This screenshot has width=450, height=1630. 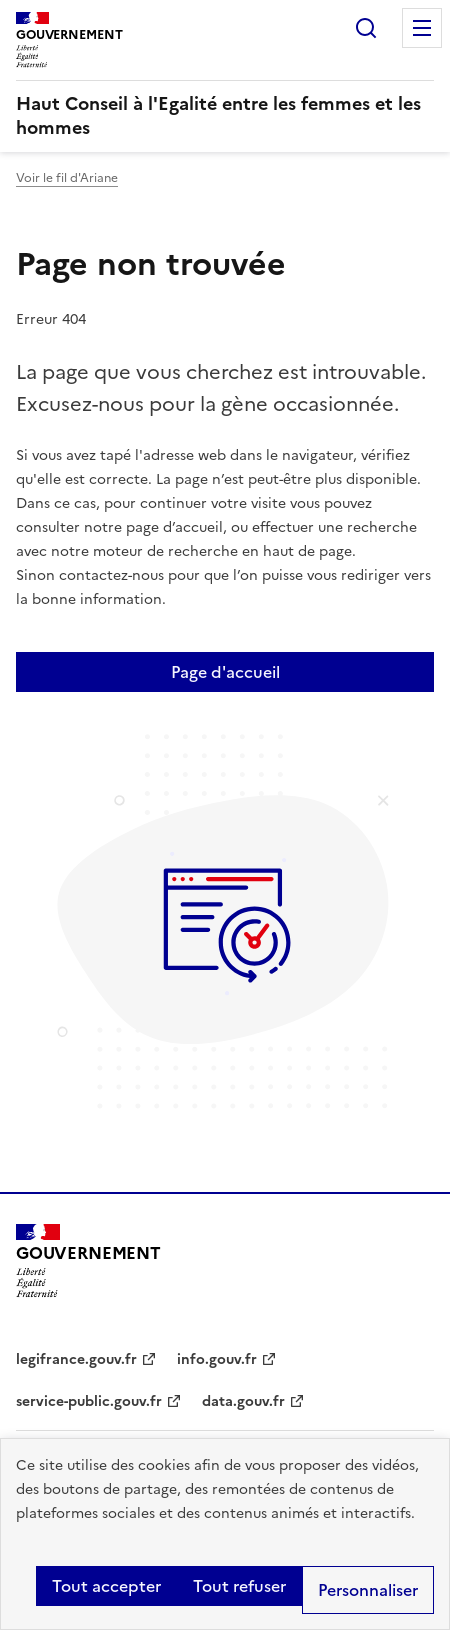 I want to click on Voir le fil d'Ariane, so click(x=67, y=178).